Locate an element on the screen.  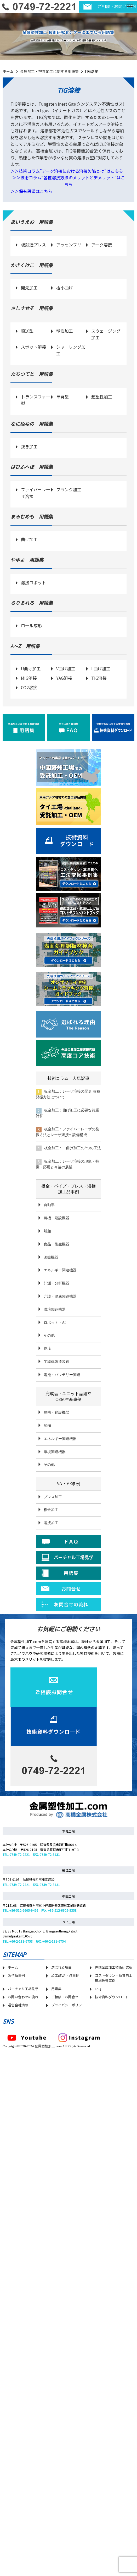
＞＞技術コラム”アーク溶接における溶接欠陥とは”はこちら is located at coordinates (66, 171).